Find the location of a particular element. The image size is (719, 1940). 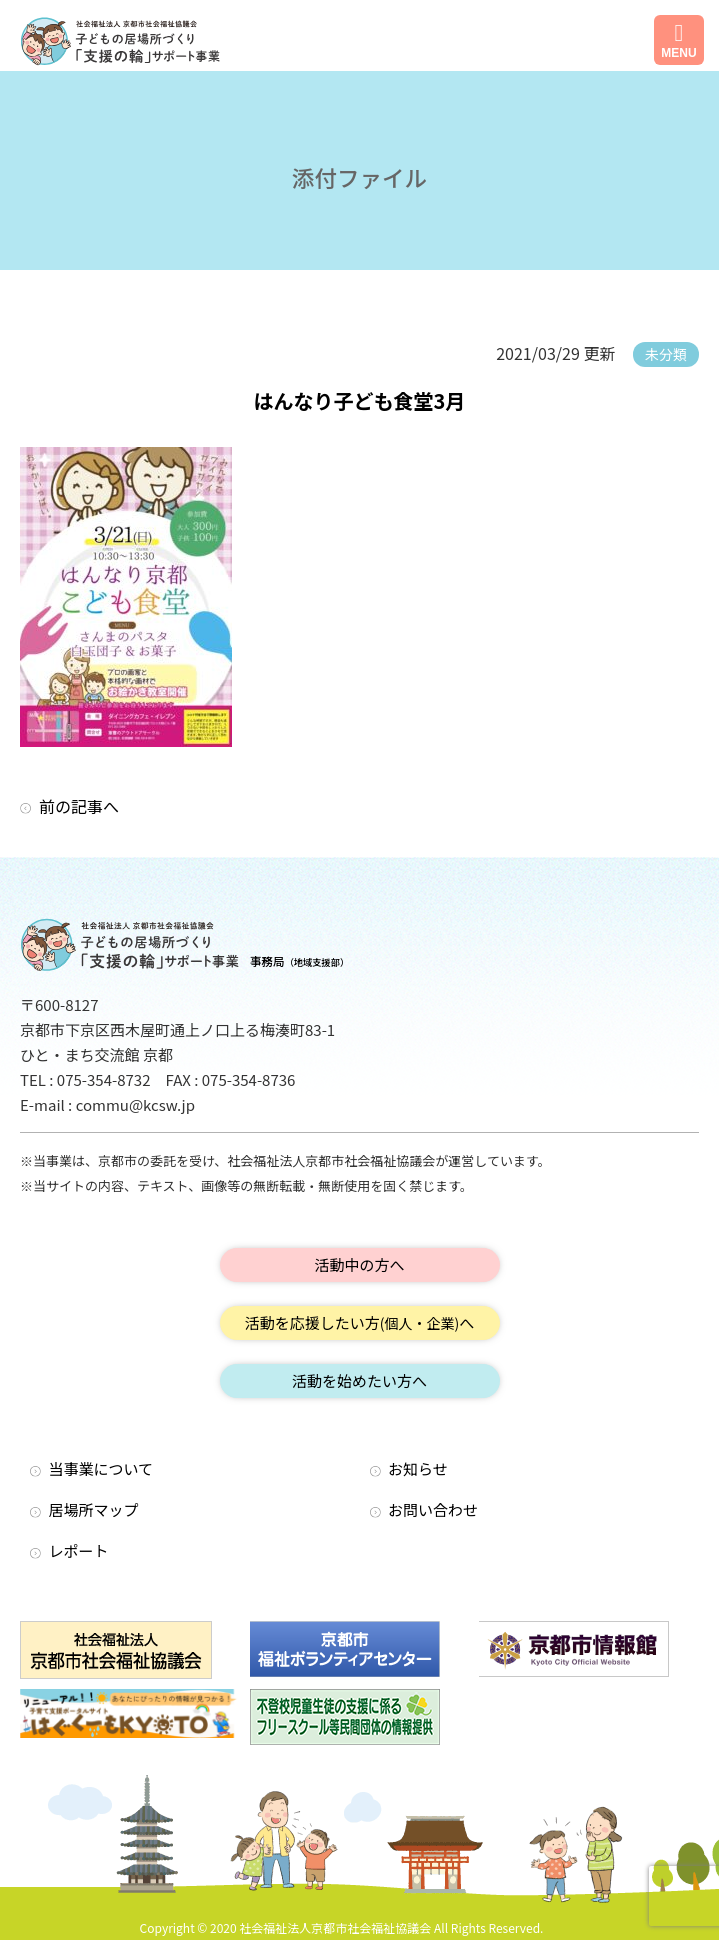

お知らせ is located at coordinates (418, 1468).